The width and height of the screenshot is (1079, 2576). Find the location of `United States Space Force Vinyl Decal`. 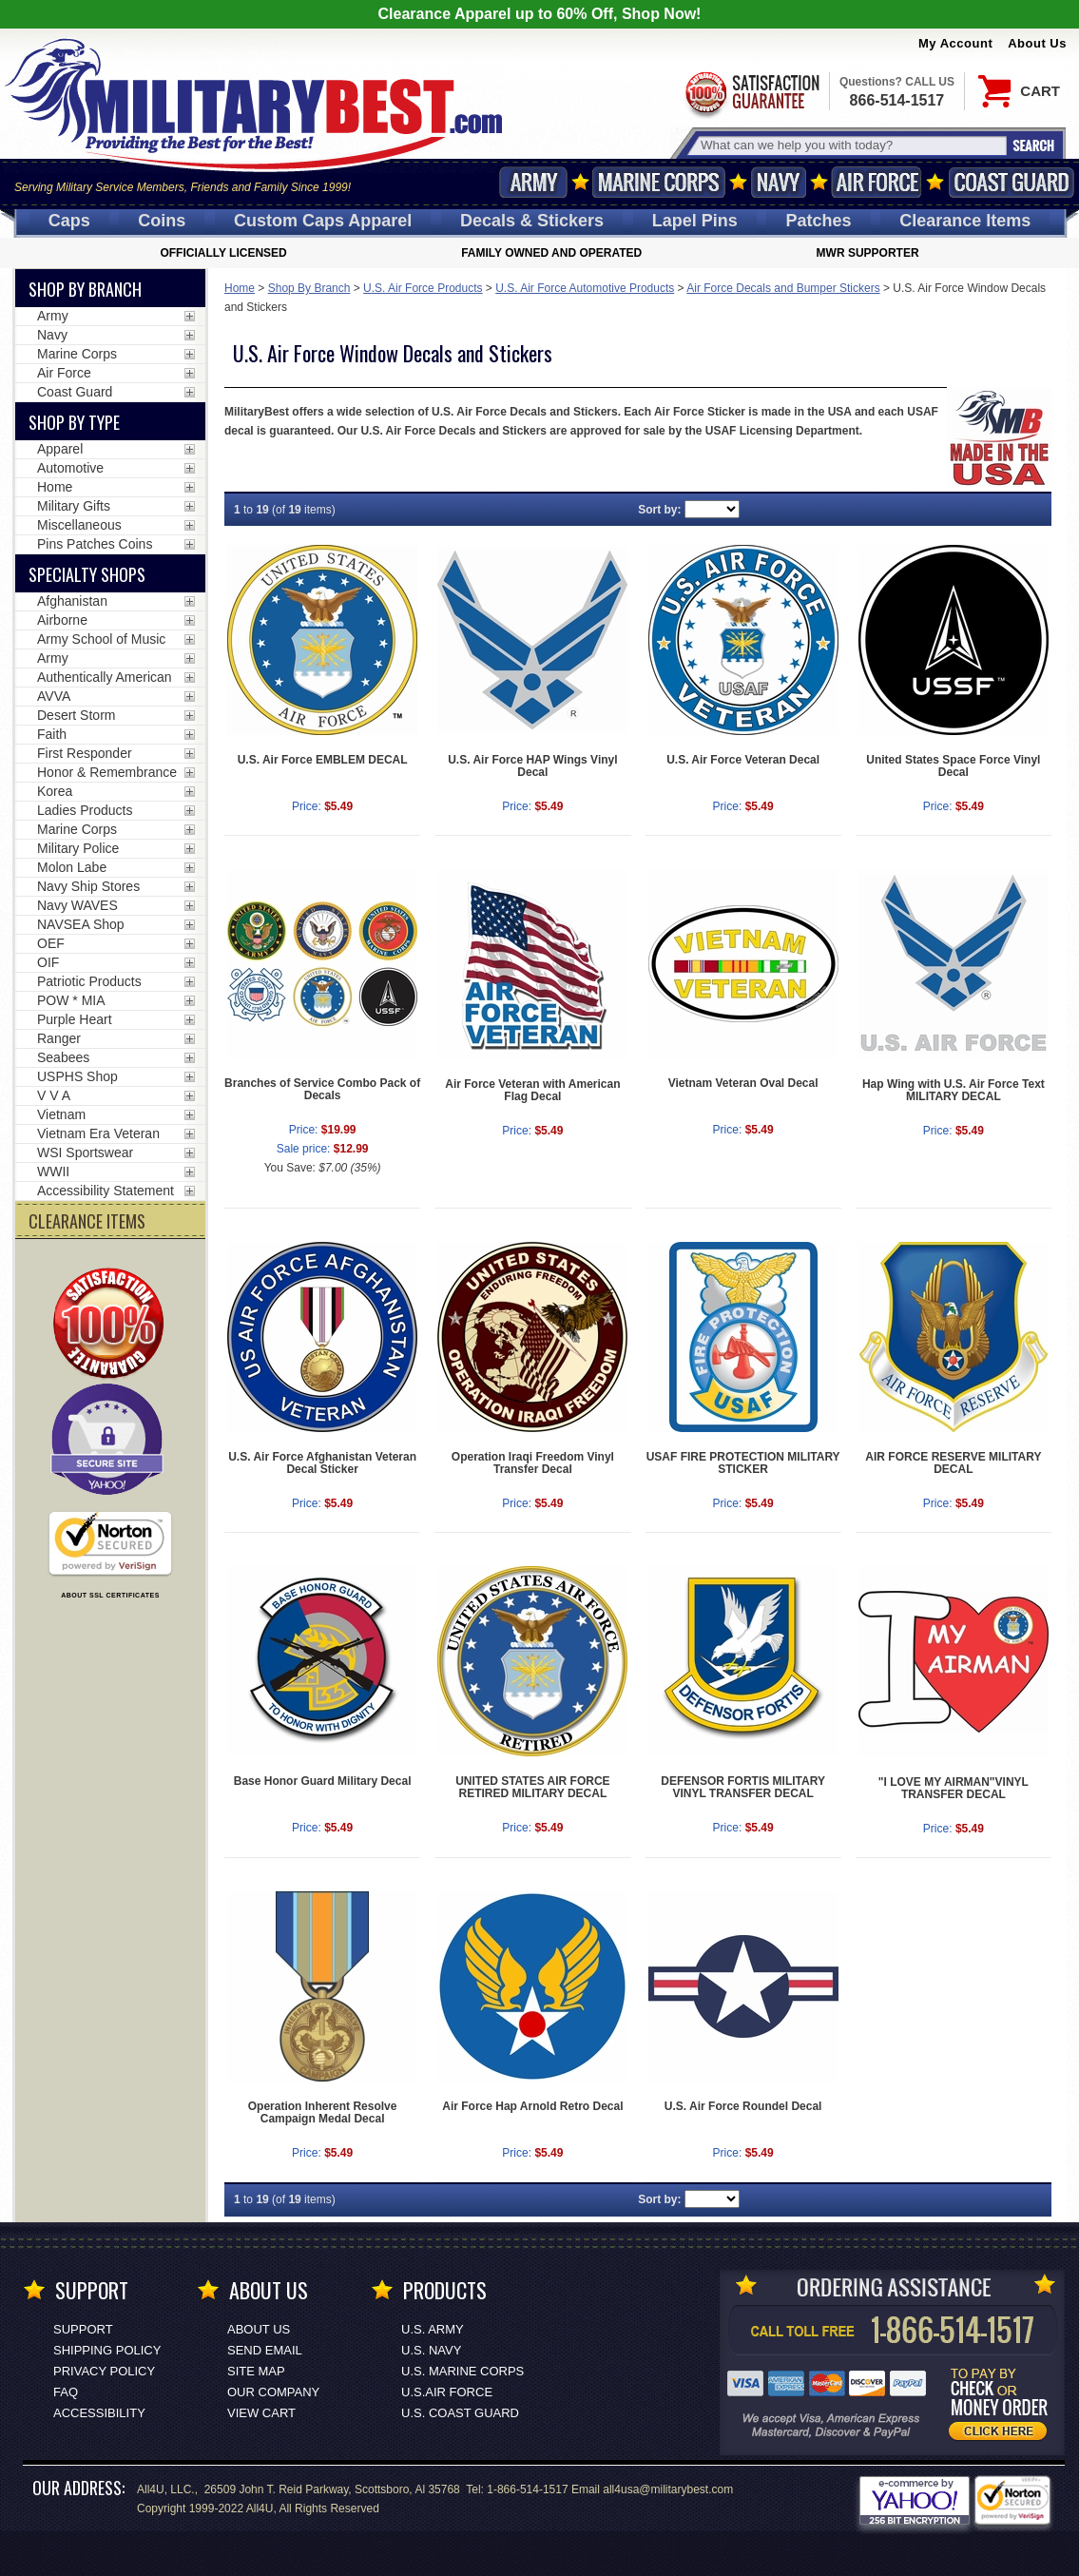

United States Space Force Vinyl Decal is located at coordinates (953, 766).